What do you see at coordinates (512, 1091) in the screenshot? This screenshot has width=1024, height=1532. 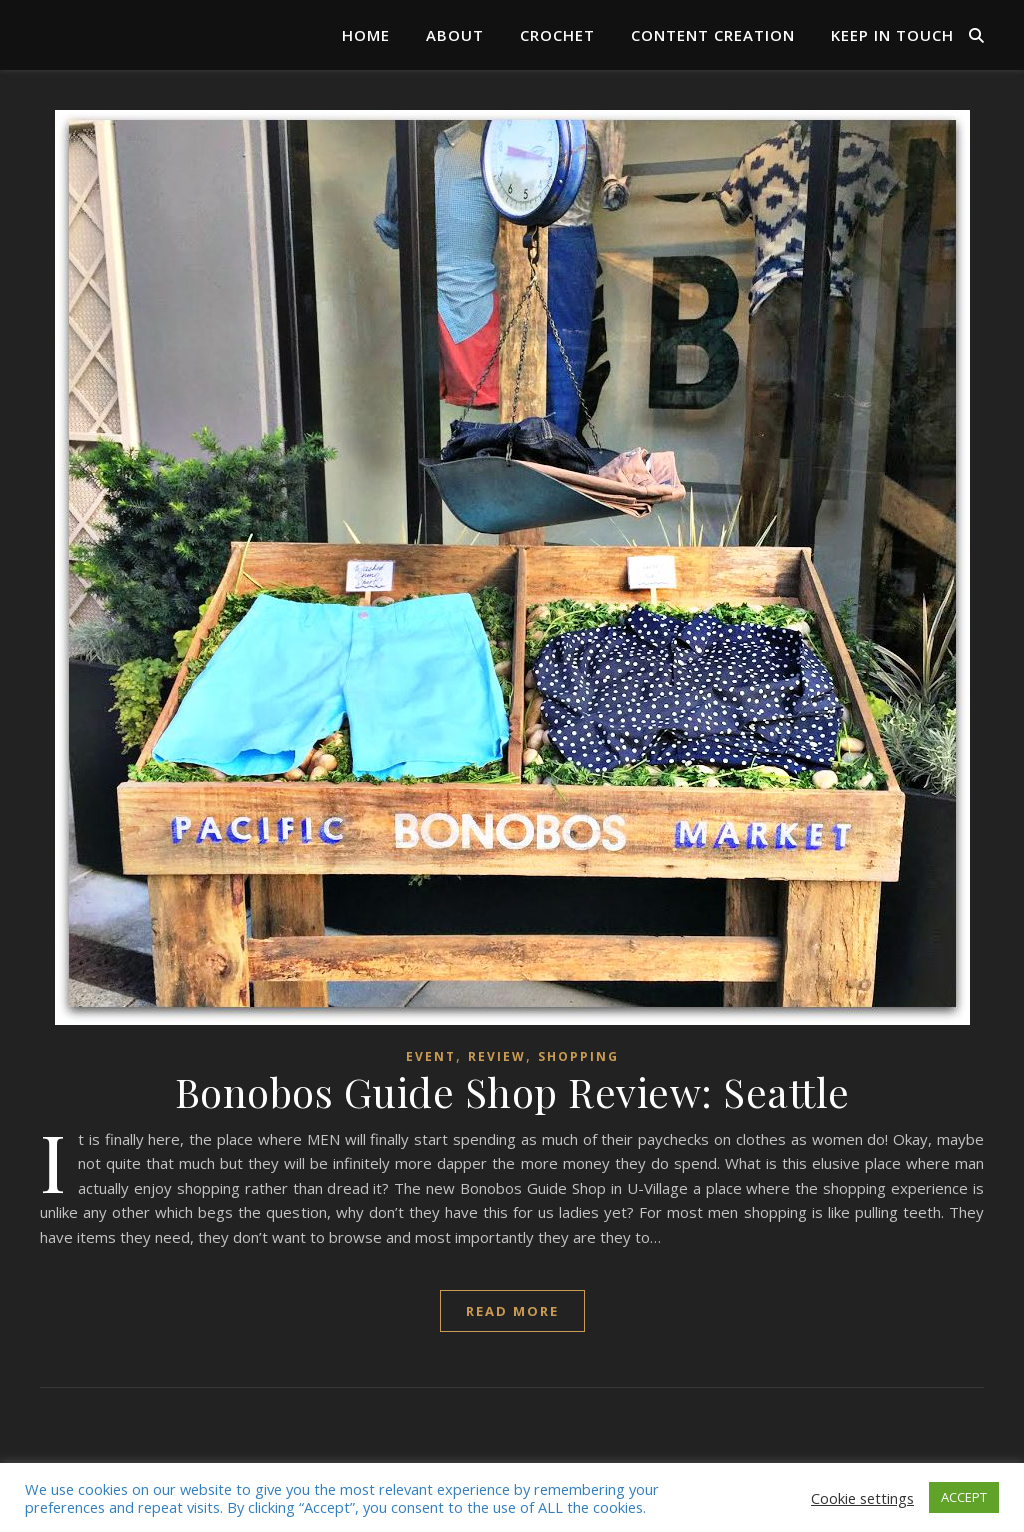 I see `Bonobos Guide Shop Review: Seattle` at bounding box center [512, 1091].